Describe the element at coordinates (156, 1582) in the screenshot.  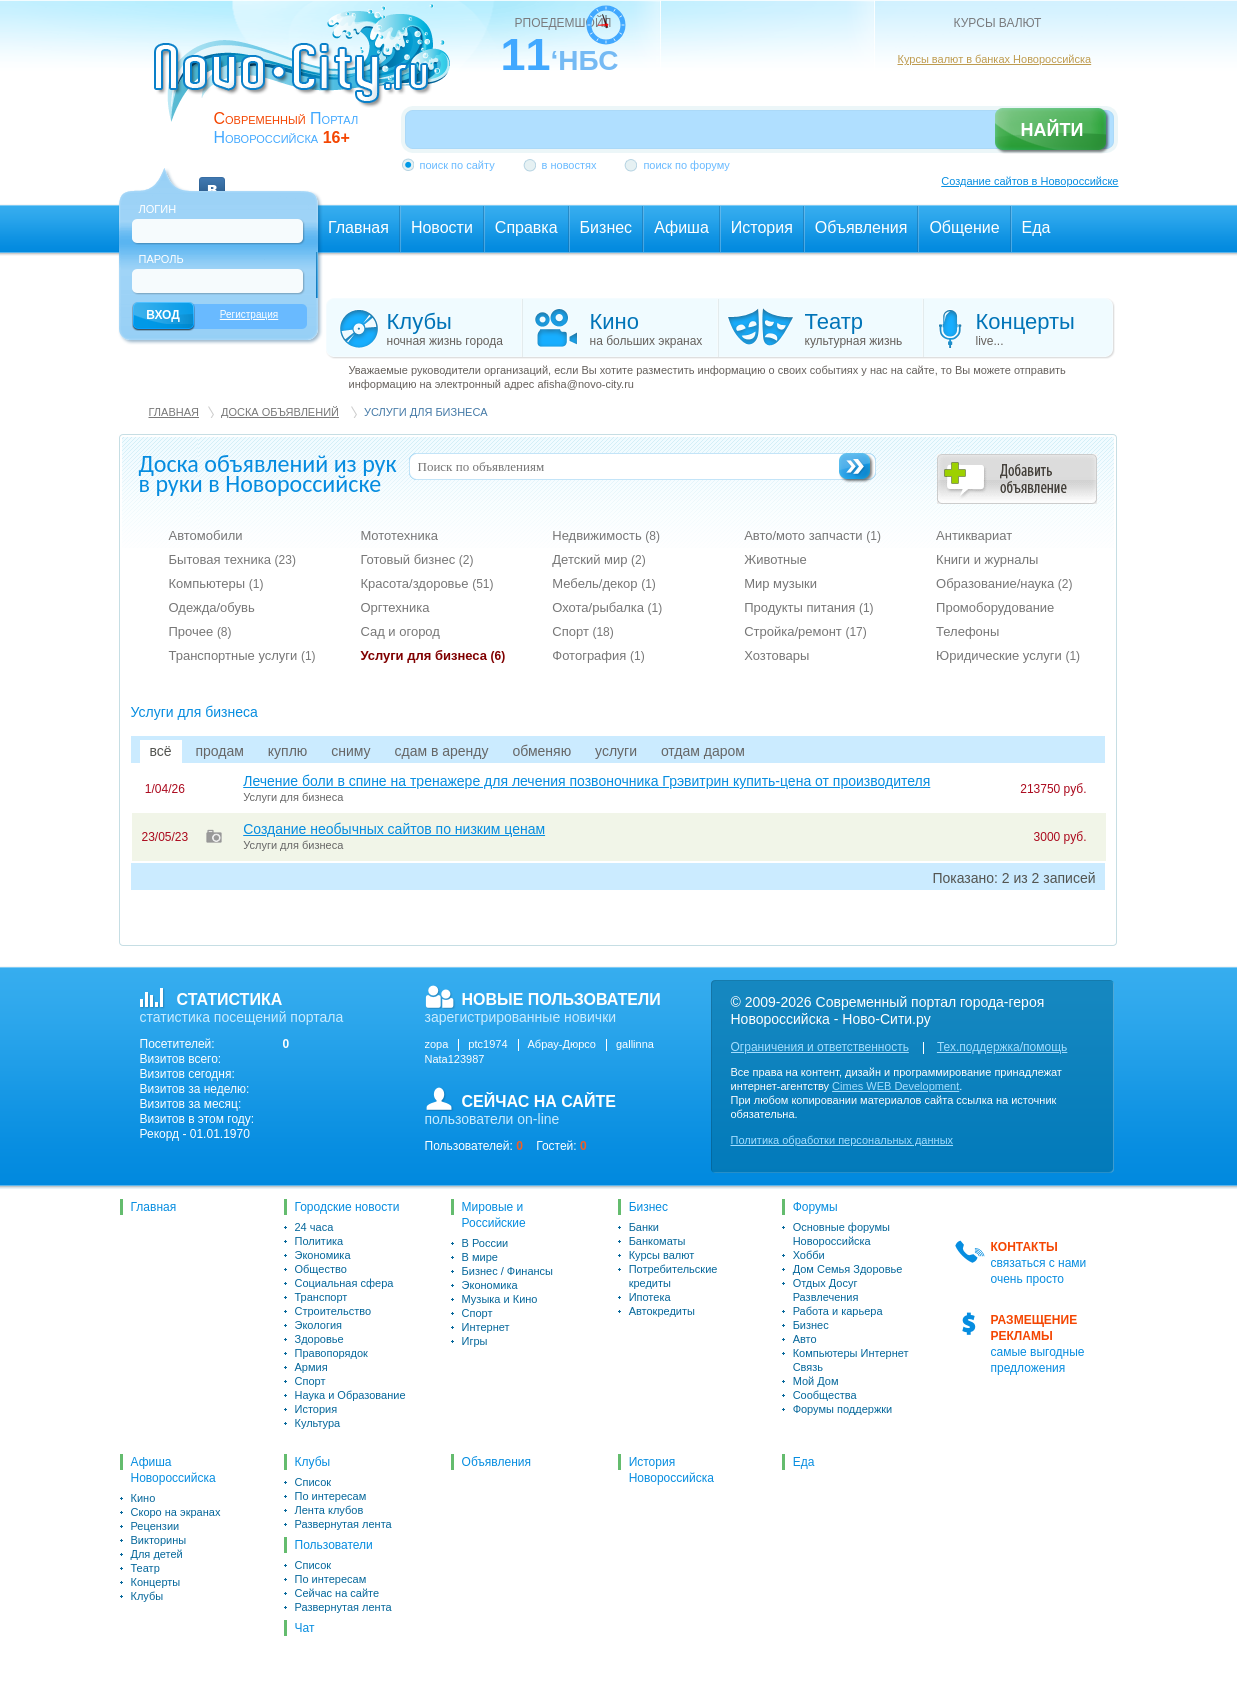
I see `Концерты` at that location.